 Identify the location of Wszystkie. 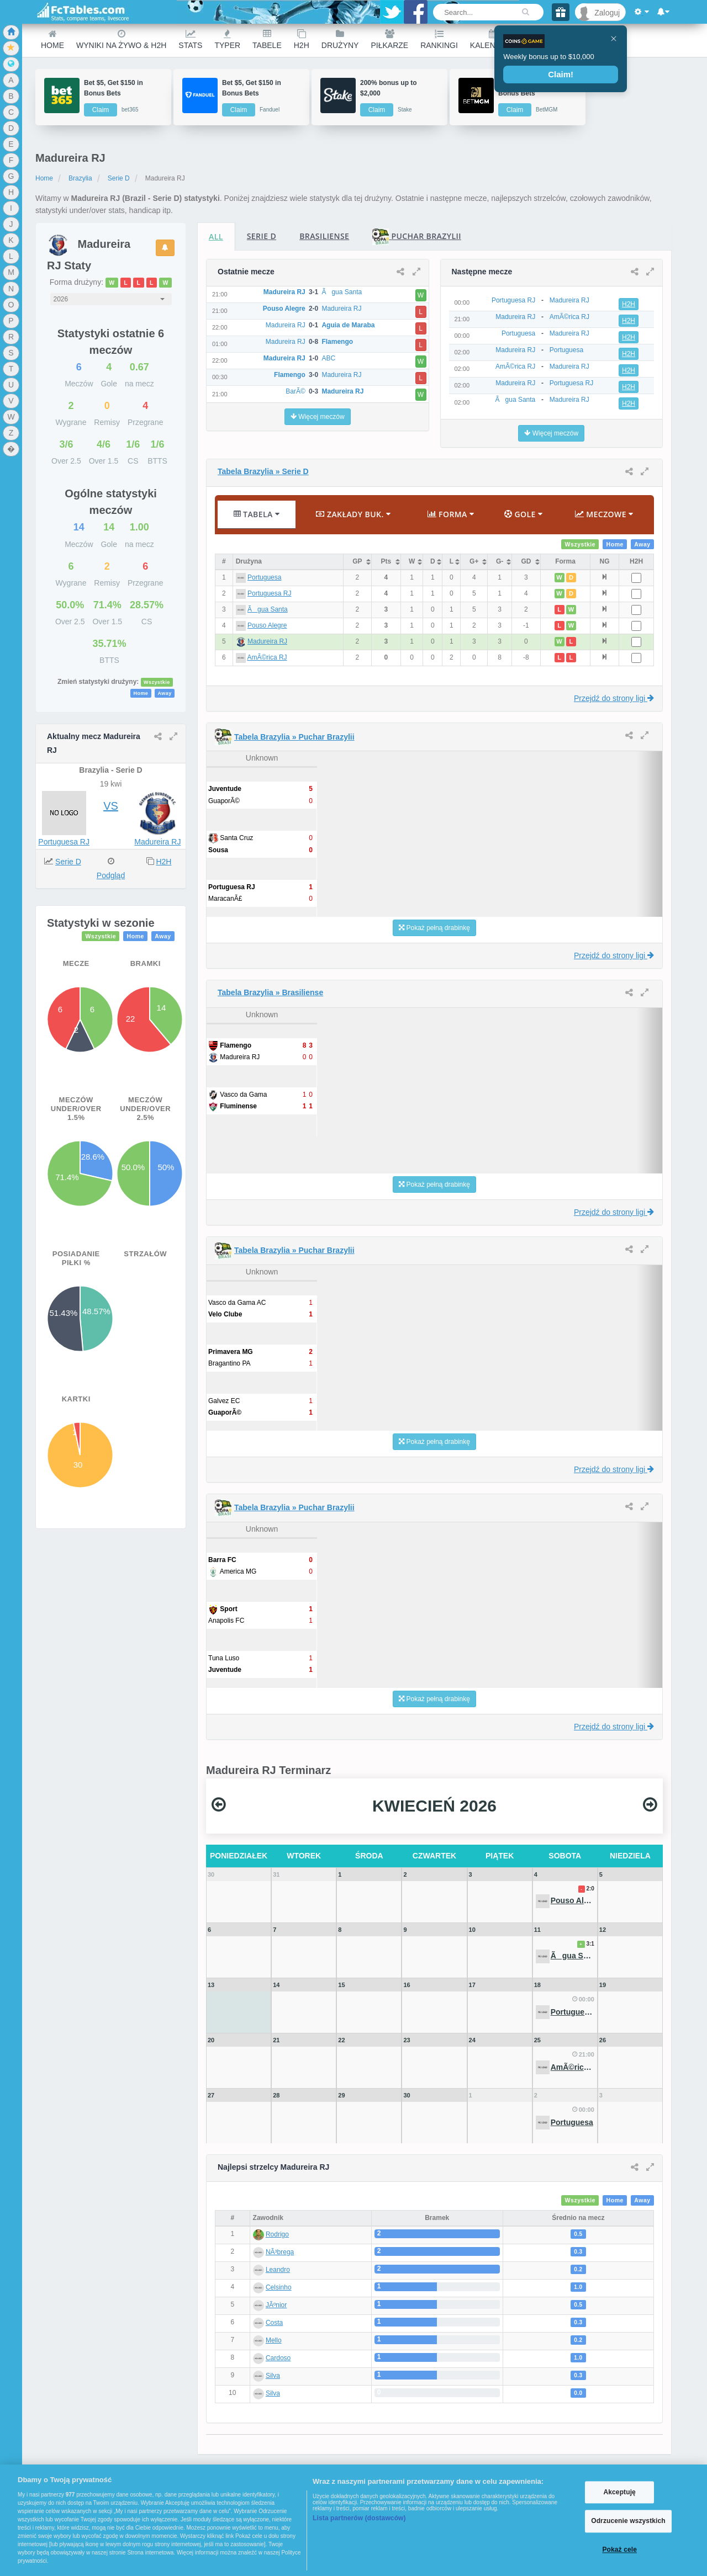
(157, 682).